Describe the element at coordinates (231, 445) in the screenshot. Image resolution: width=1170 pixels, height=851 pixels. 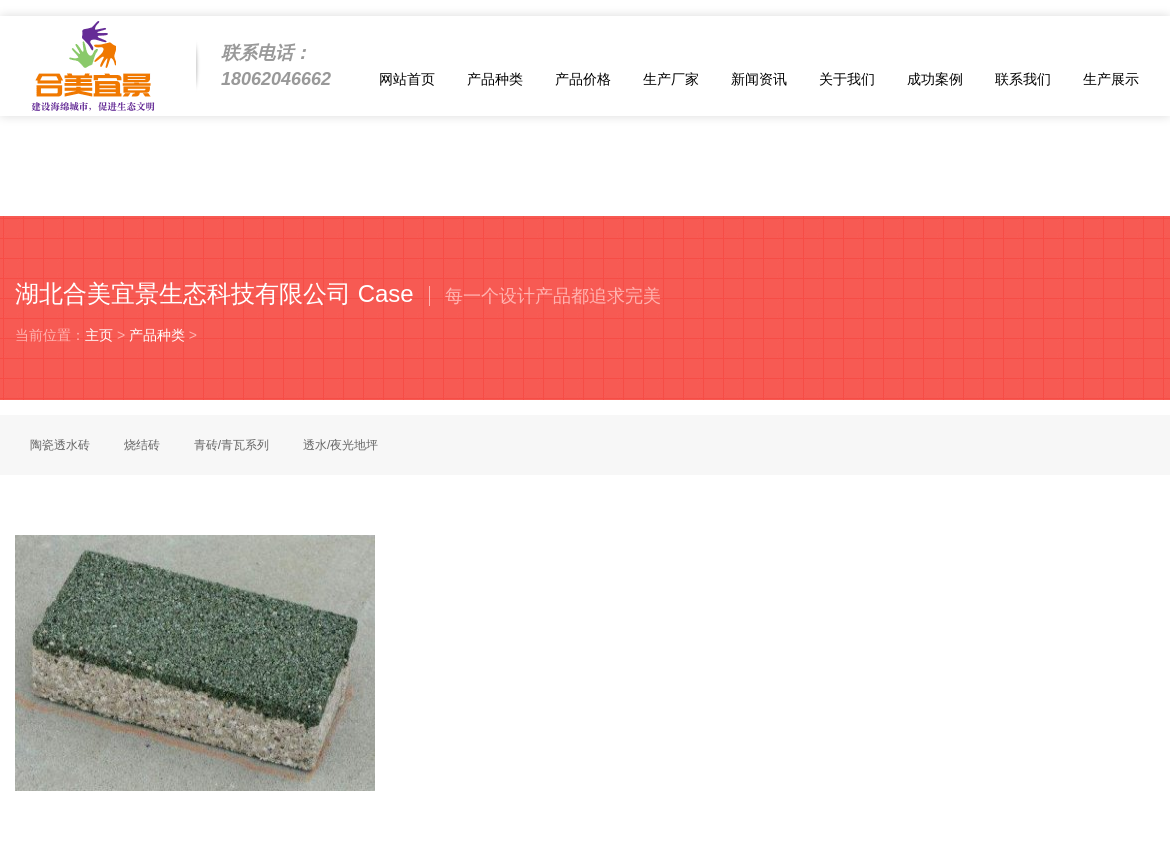
I see `青砖/青瓦系列` at that location.